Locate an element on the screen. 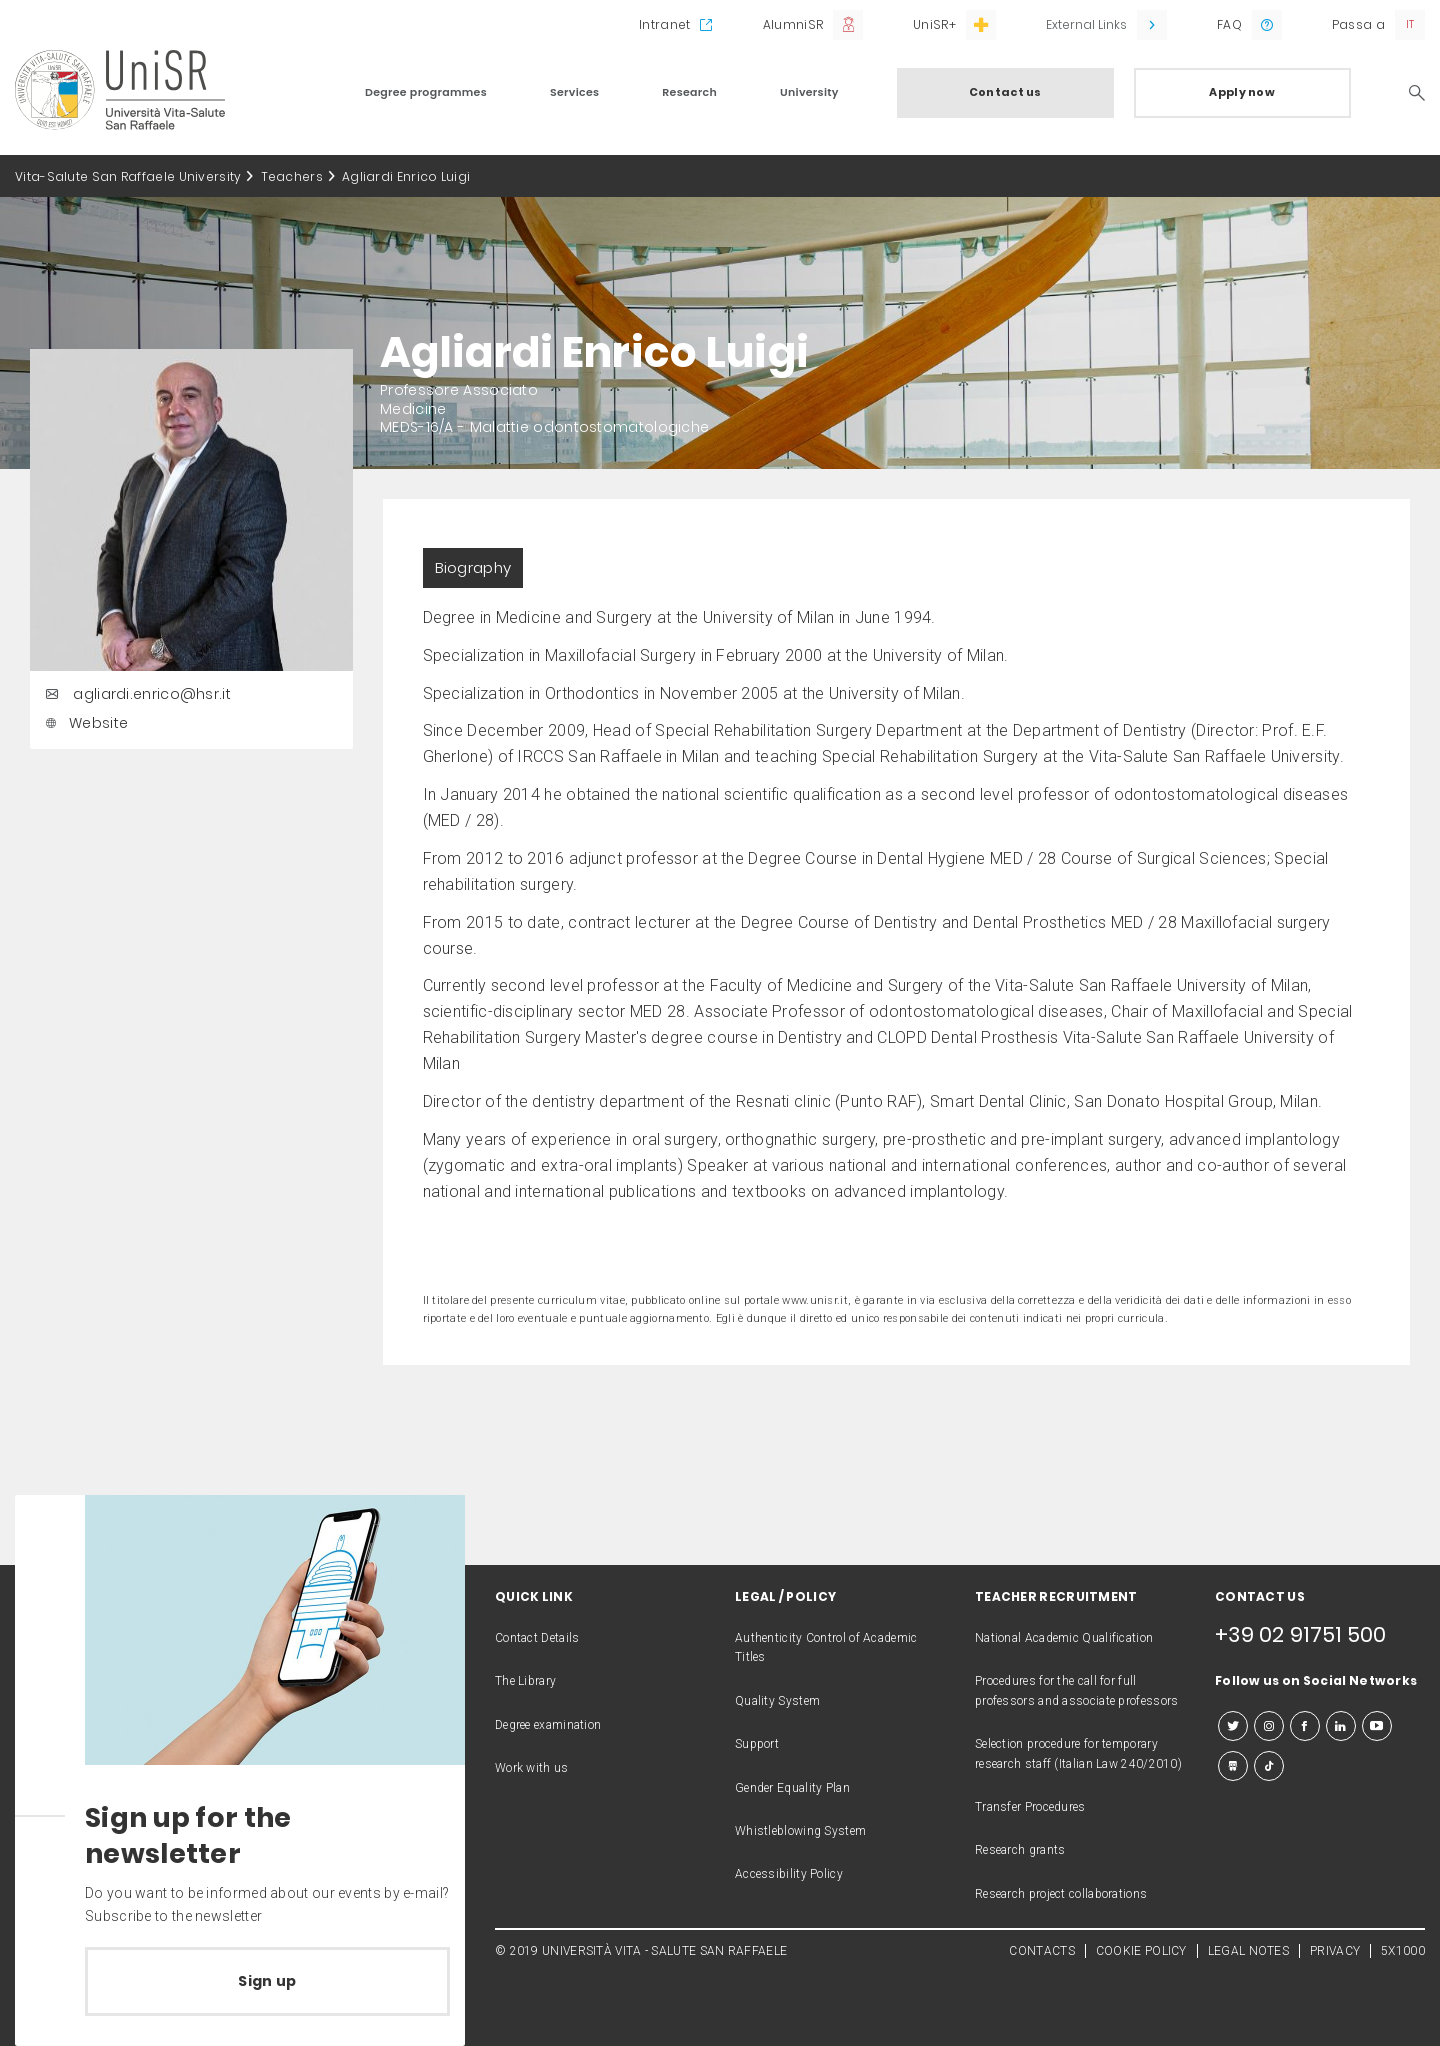  Transfer Procedures is located at coordinates (1030, 1807).